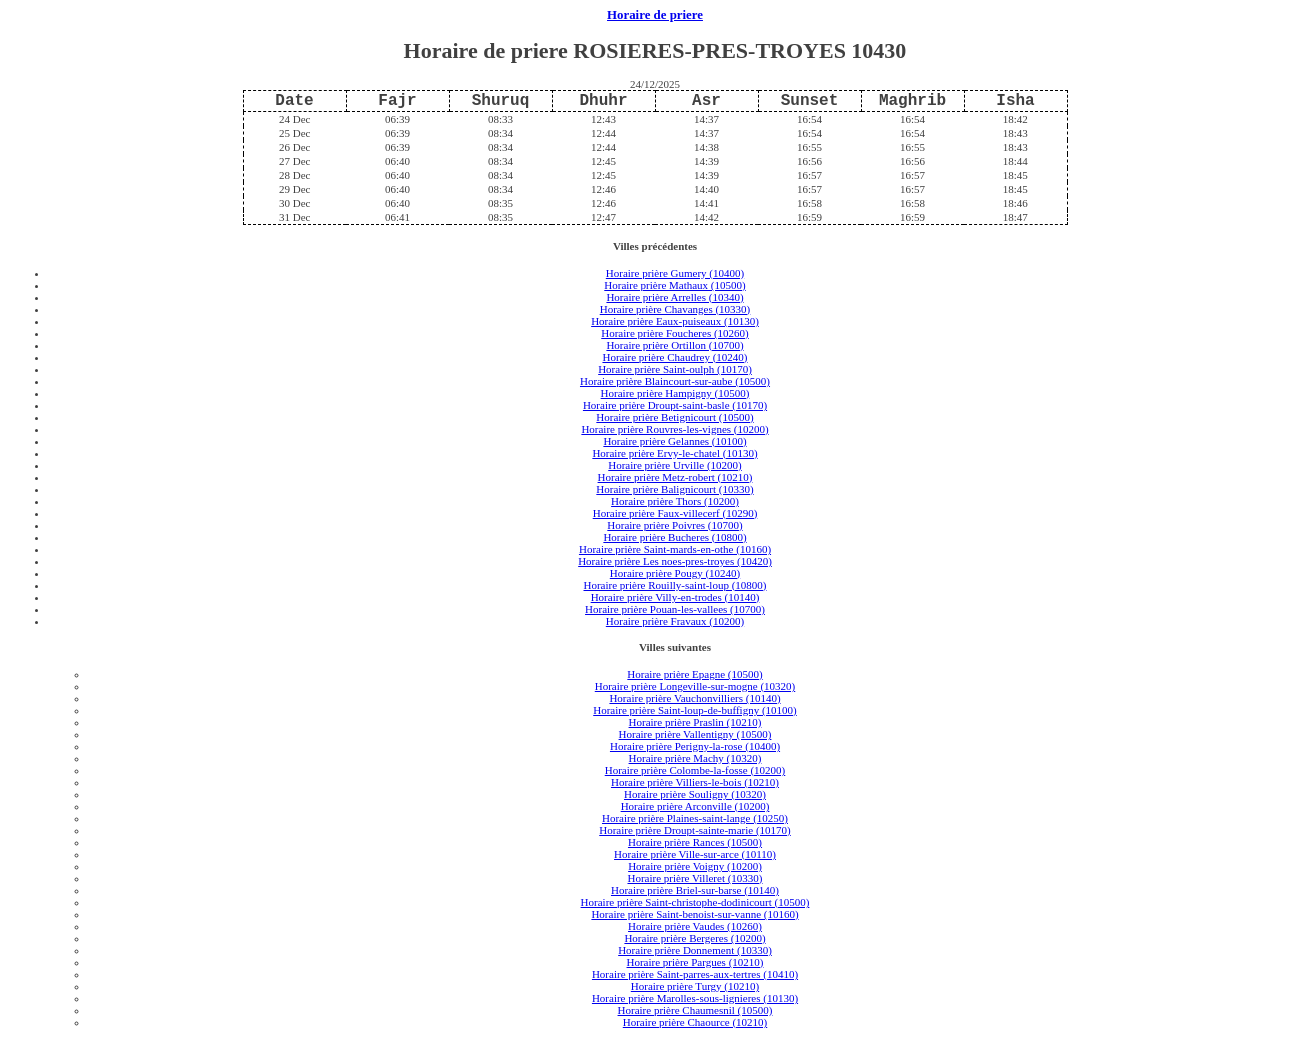 The image size is (1310, 1039). Describe the element at coordinates (695, 686) in the screenshot. I see `Horaire prière Longeville-sur-mogne (10320)` at that location.